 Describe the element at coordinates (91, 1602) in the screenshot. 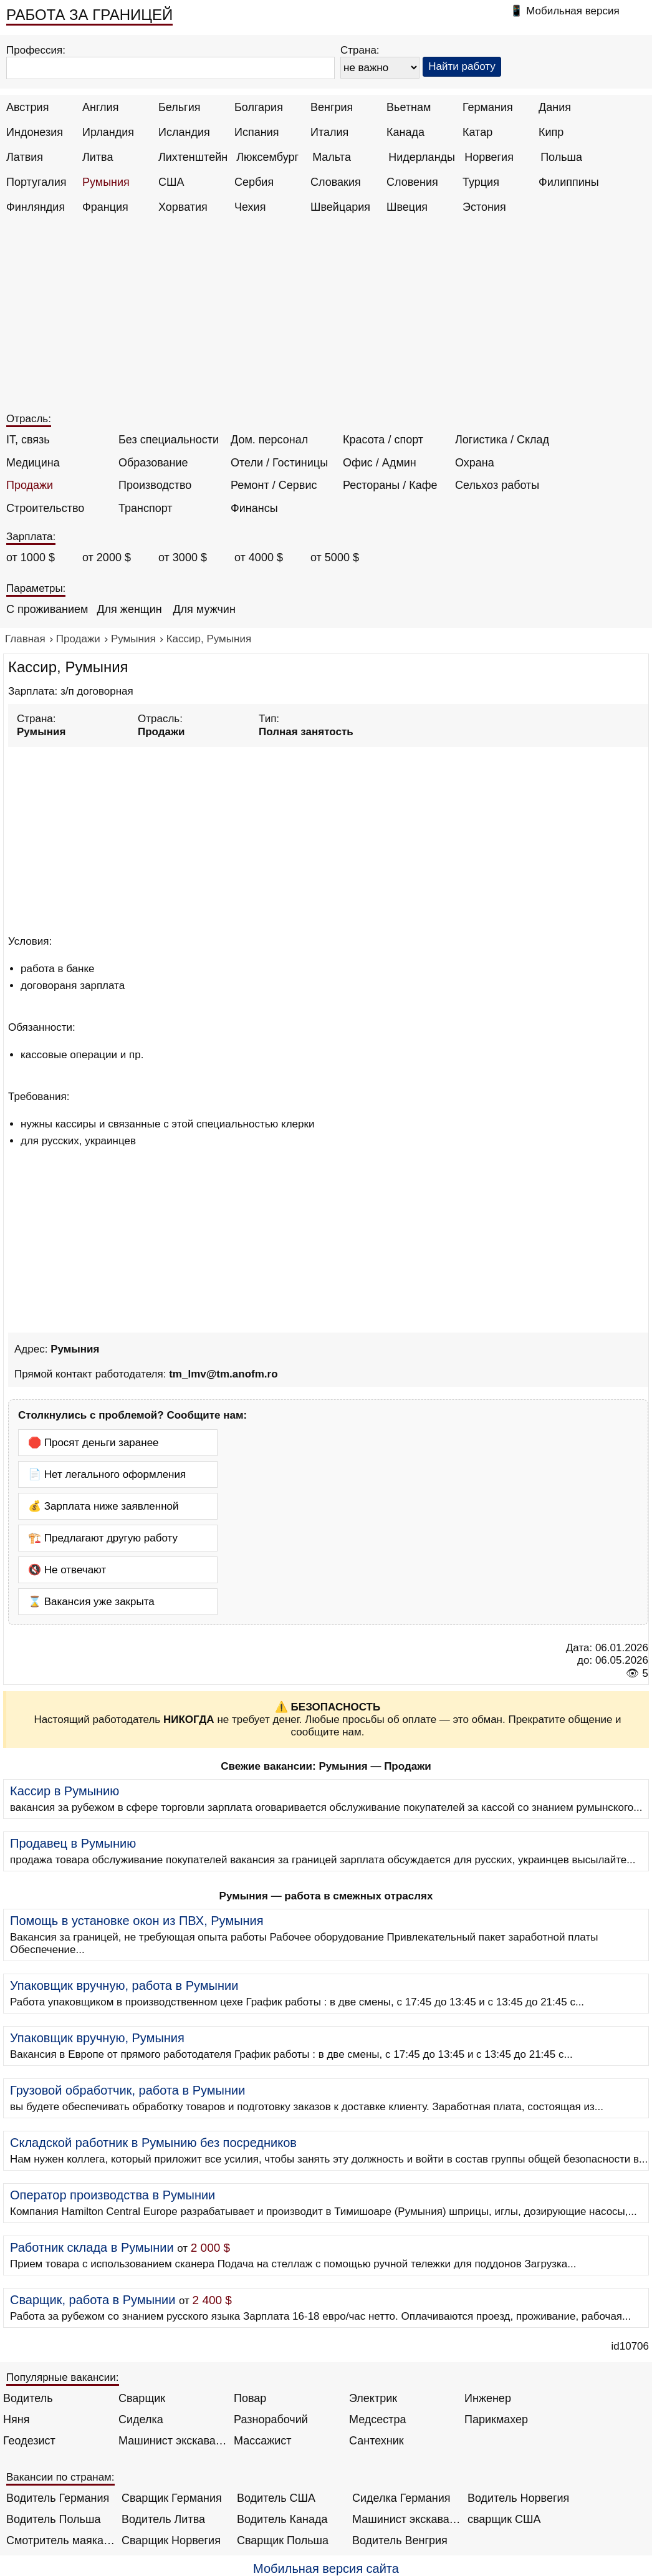

I see `⌛ Вакансия уже закрыта` at that location.